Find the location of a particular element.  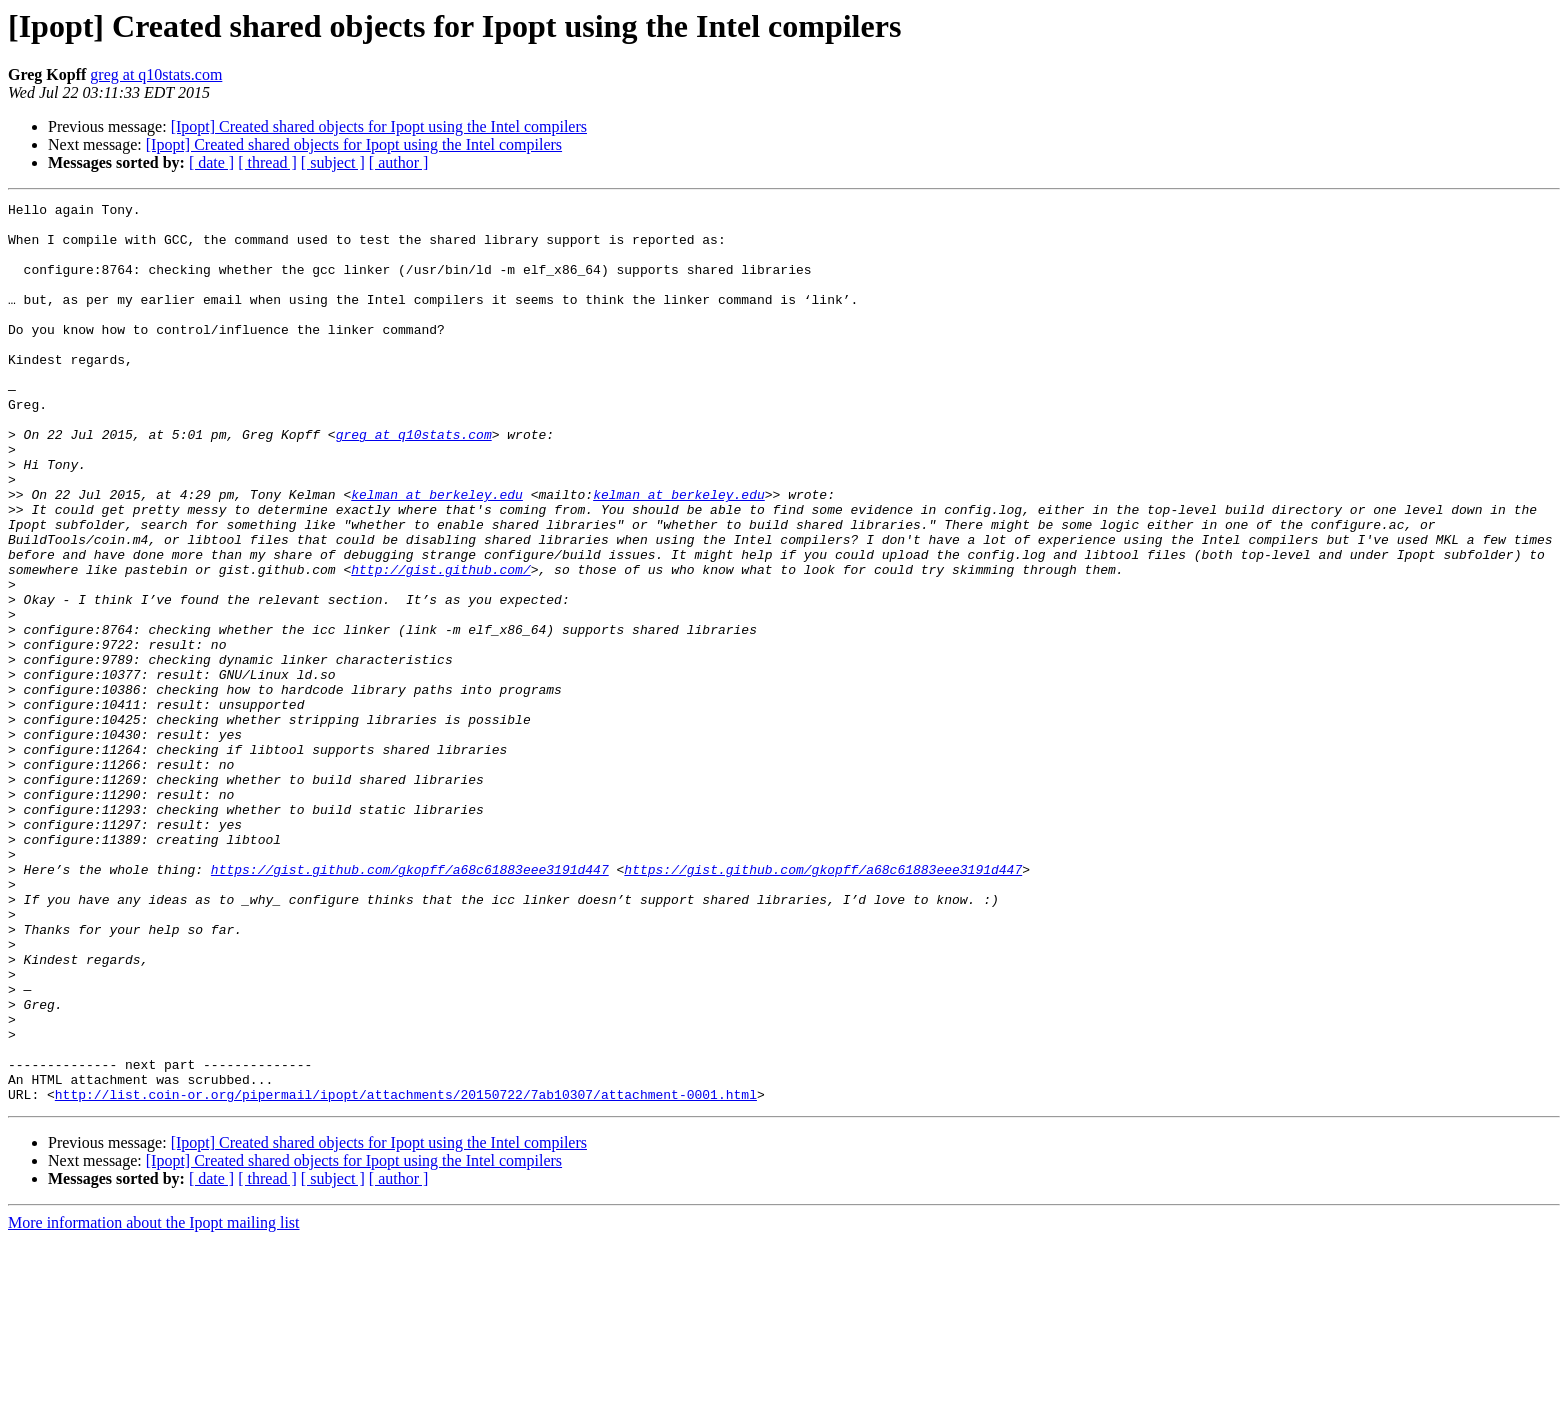

https://gist.github.com/gkopff/a68c61883eee3191d447 is located at coordinates (410, 1004).